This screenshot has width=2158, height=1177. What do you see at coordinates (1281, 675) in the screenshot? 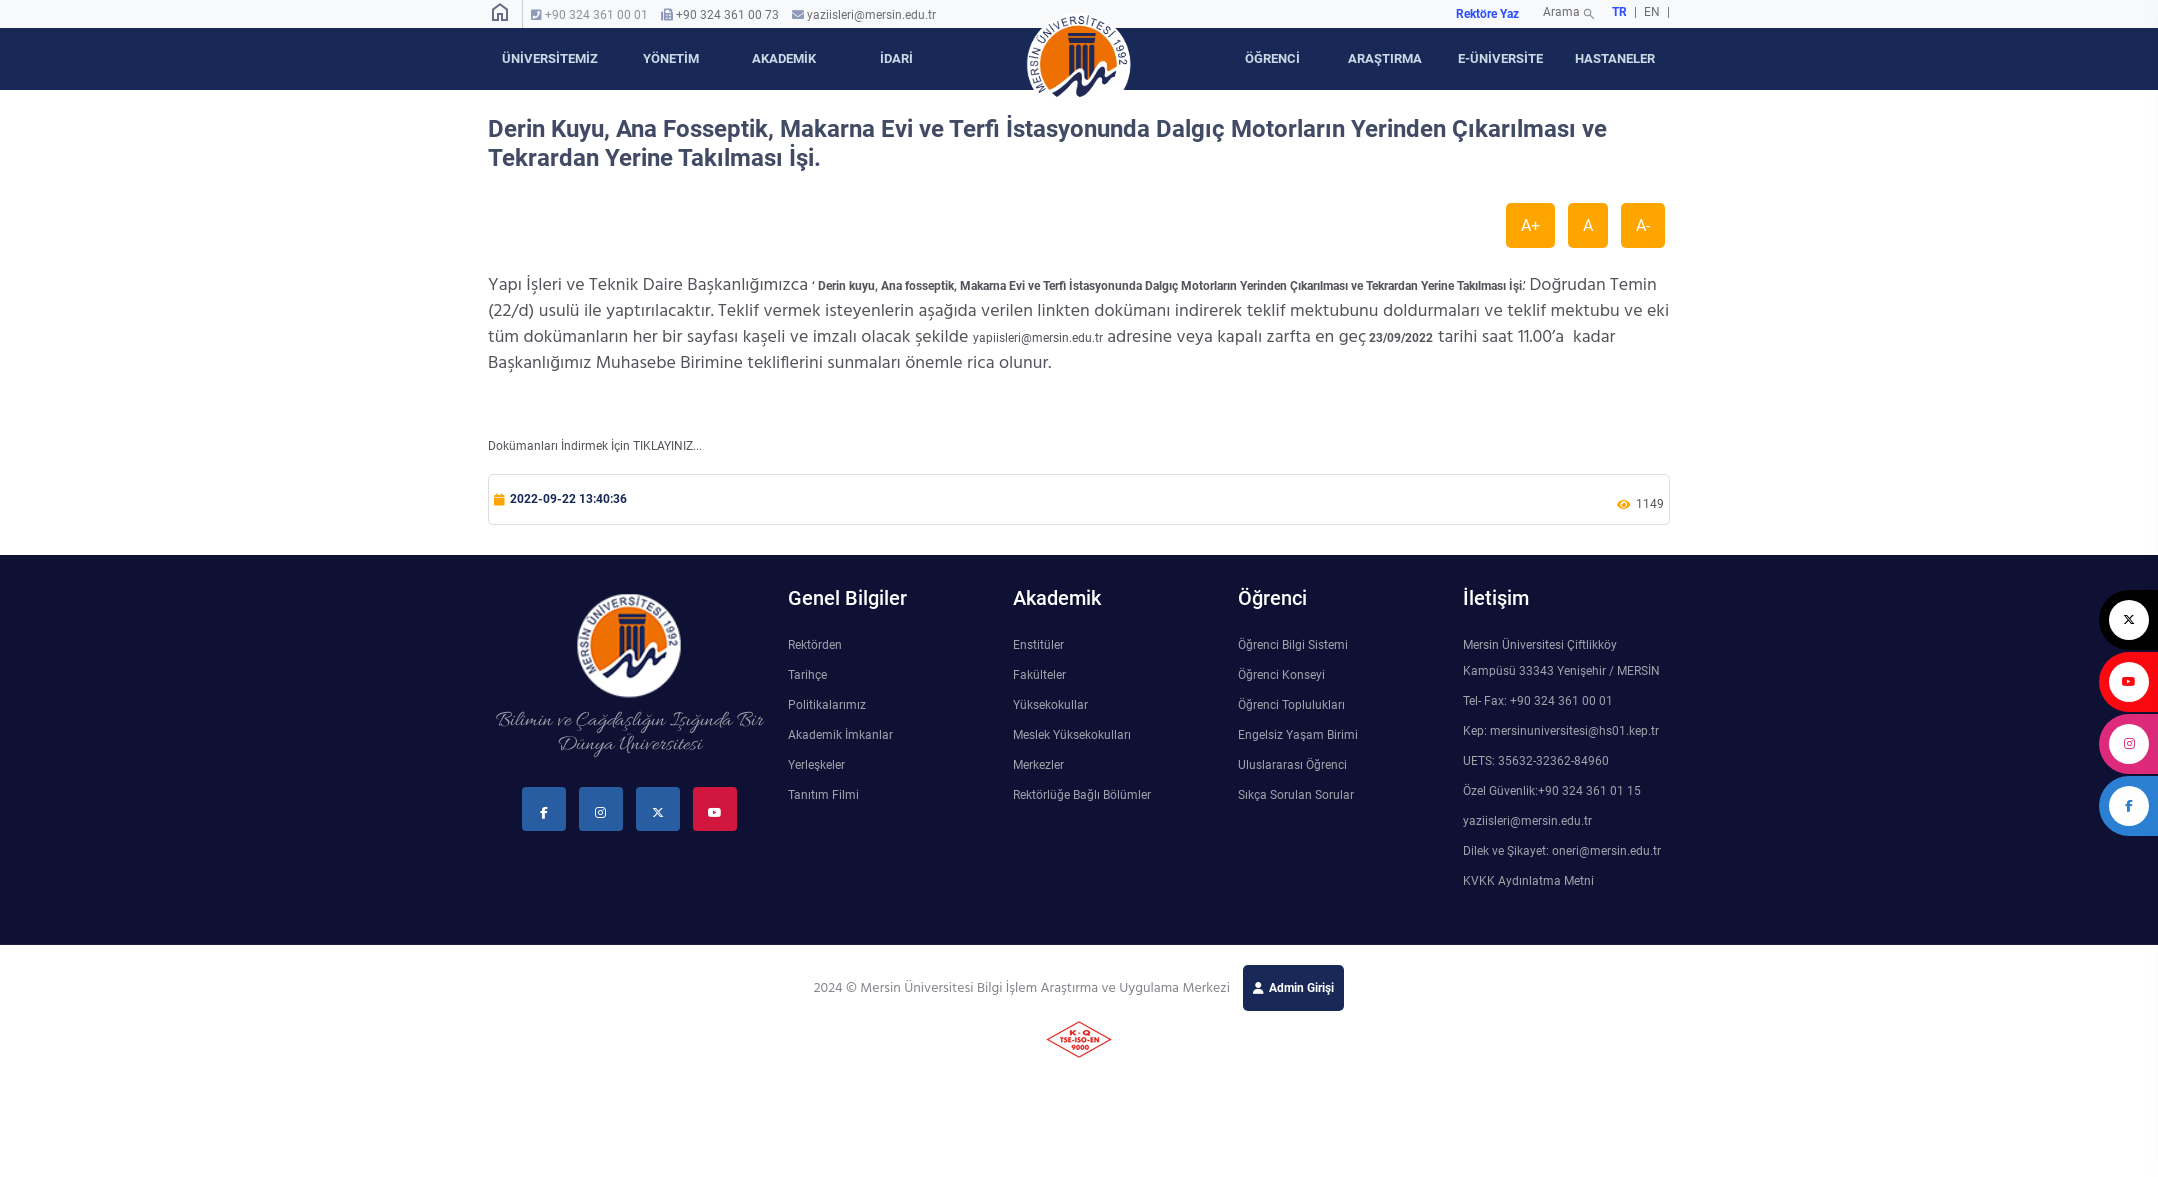
I see `Öğrenci Konseyi` at bounding box center [1281, 675].